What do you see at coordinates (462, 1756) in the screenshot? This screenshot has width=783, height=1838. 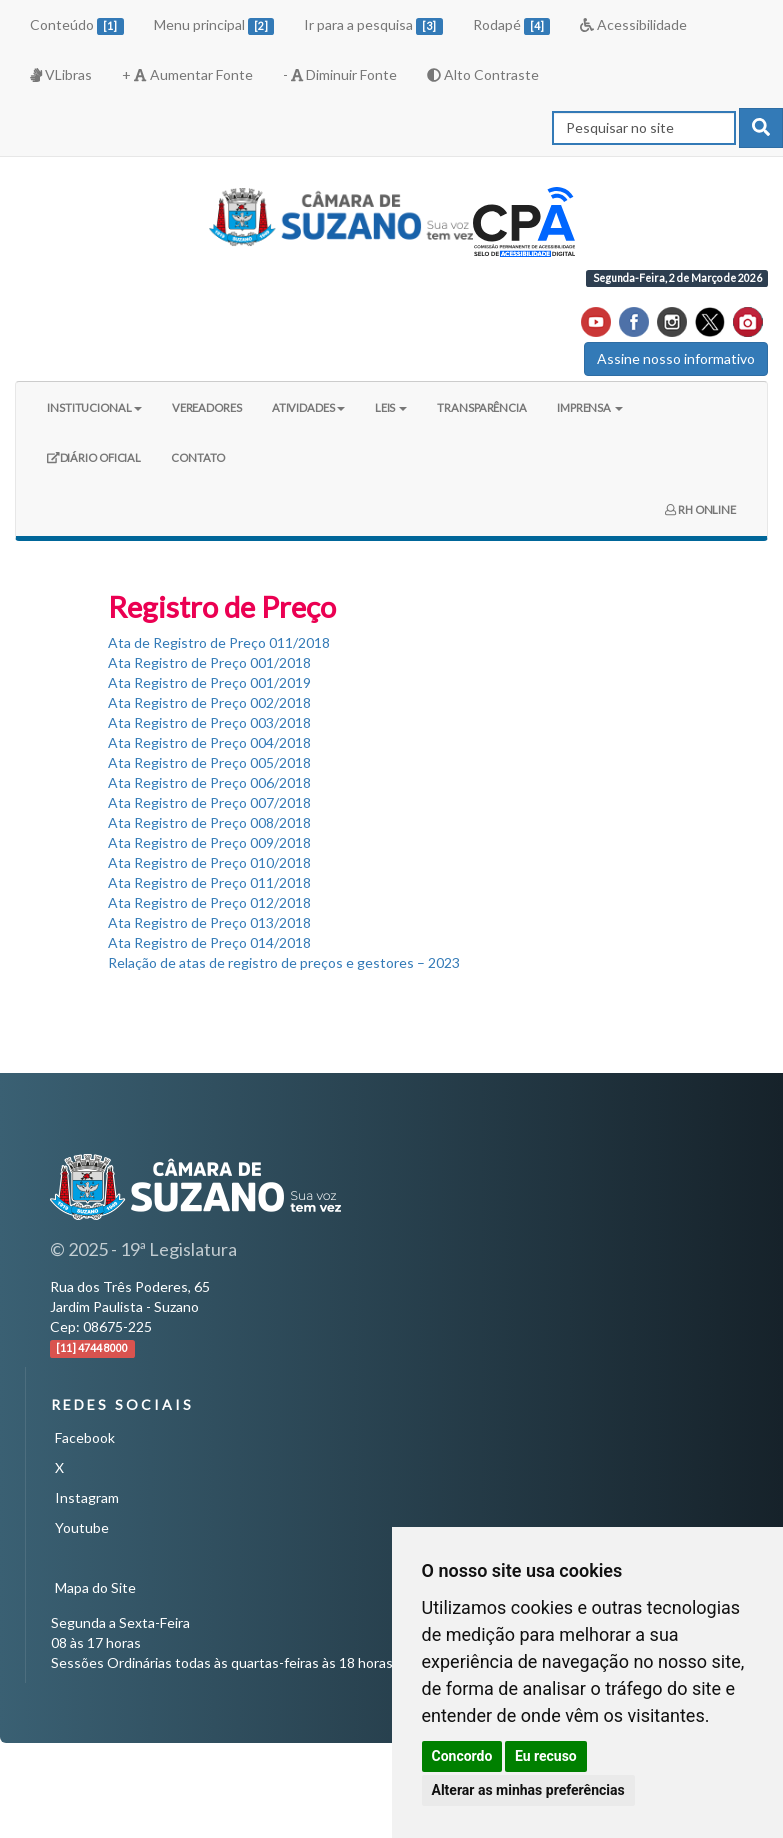 I see `Concordo [button]` at bounding box center [462, 1756].